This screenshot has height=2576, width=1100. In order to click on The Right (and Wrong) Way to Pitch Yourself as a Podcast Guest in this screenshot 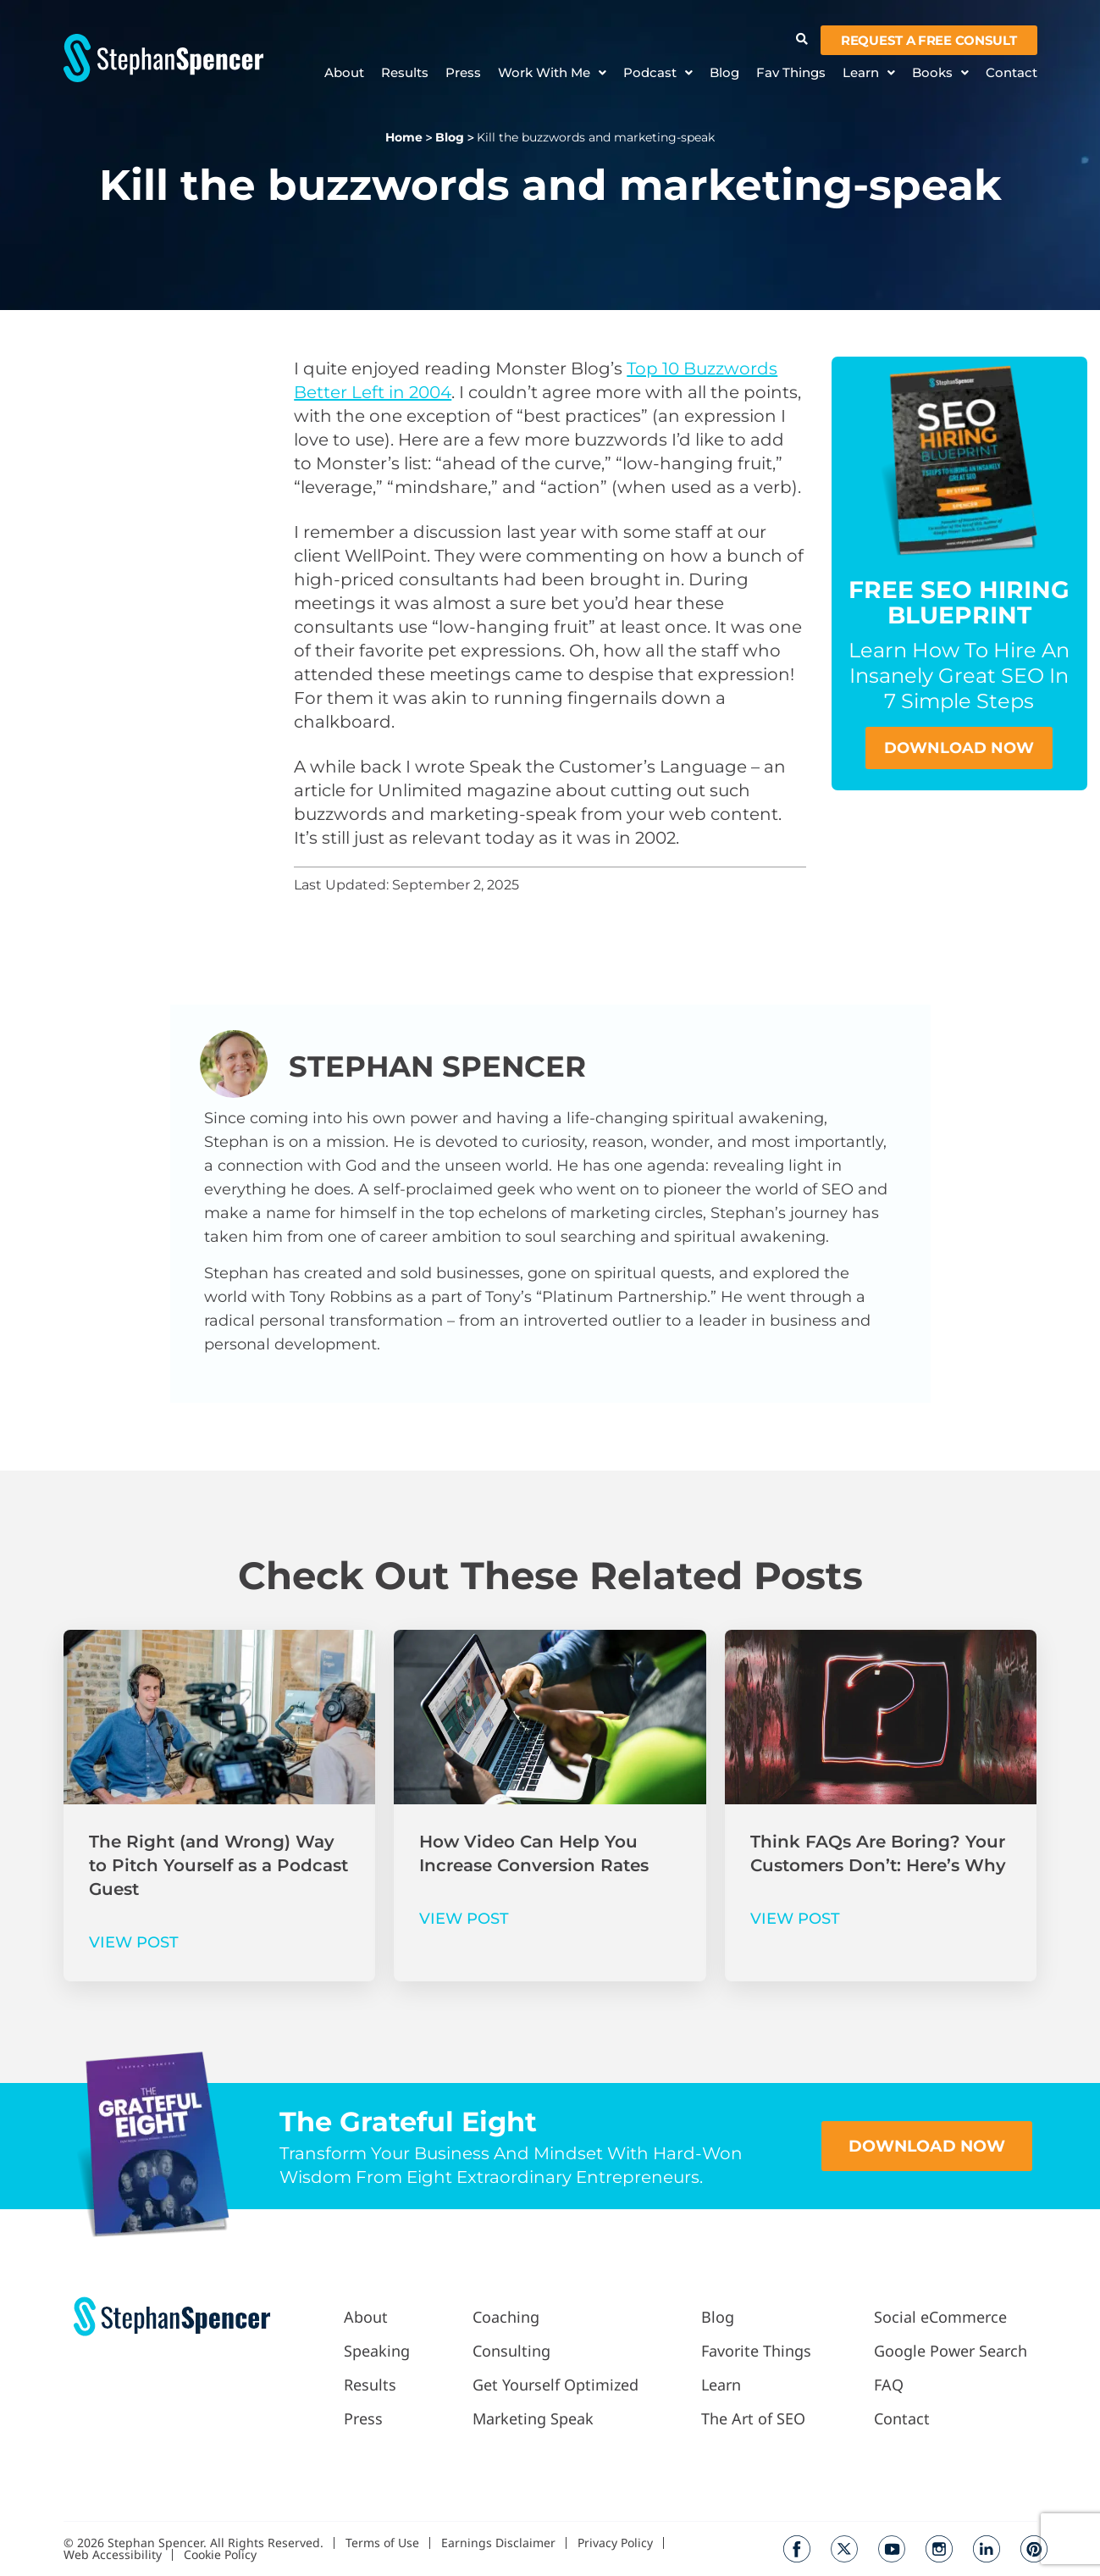, I will do `click(218, 1865)`.